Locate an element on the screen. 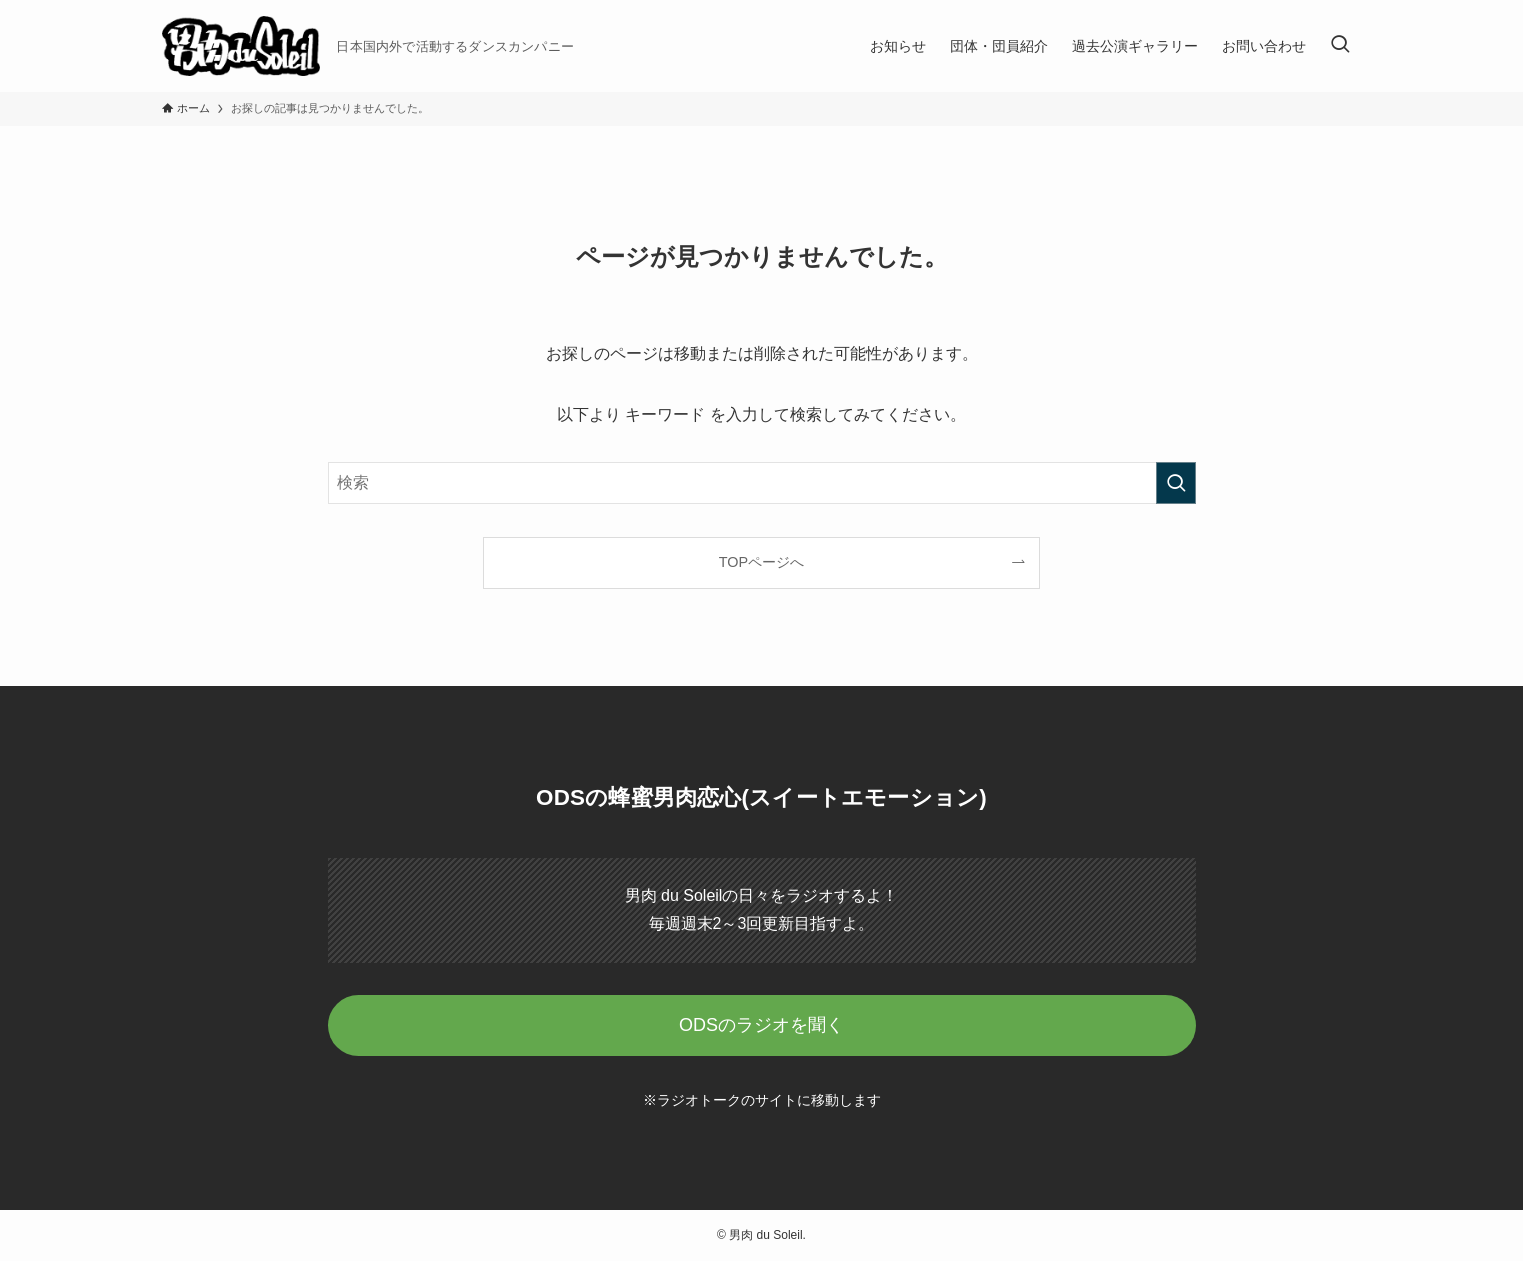 The width and height of the screenshot is (1523, 1261). TOPページへ is located at coordinates (761, 562).